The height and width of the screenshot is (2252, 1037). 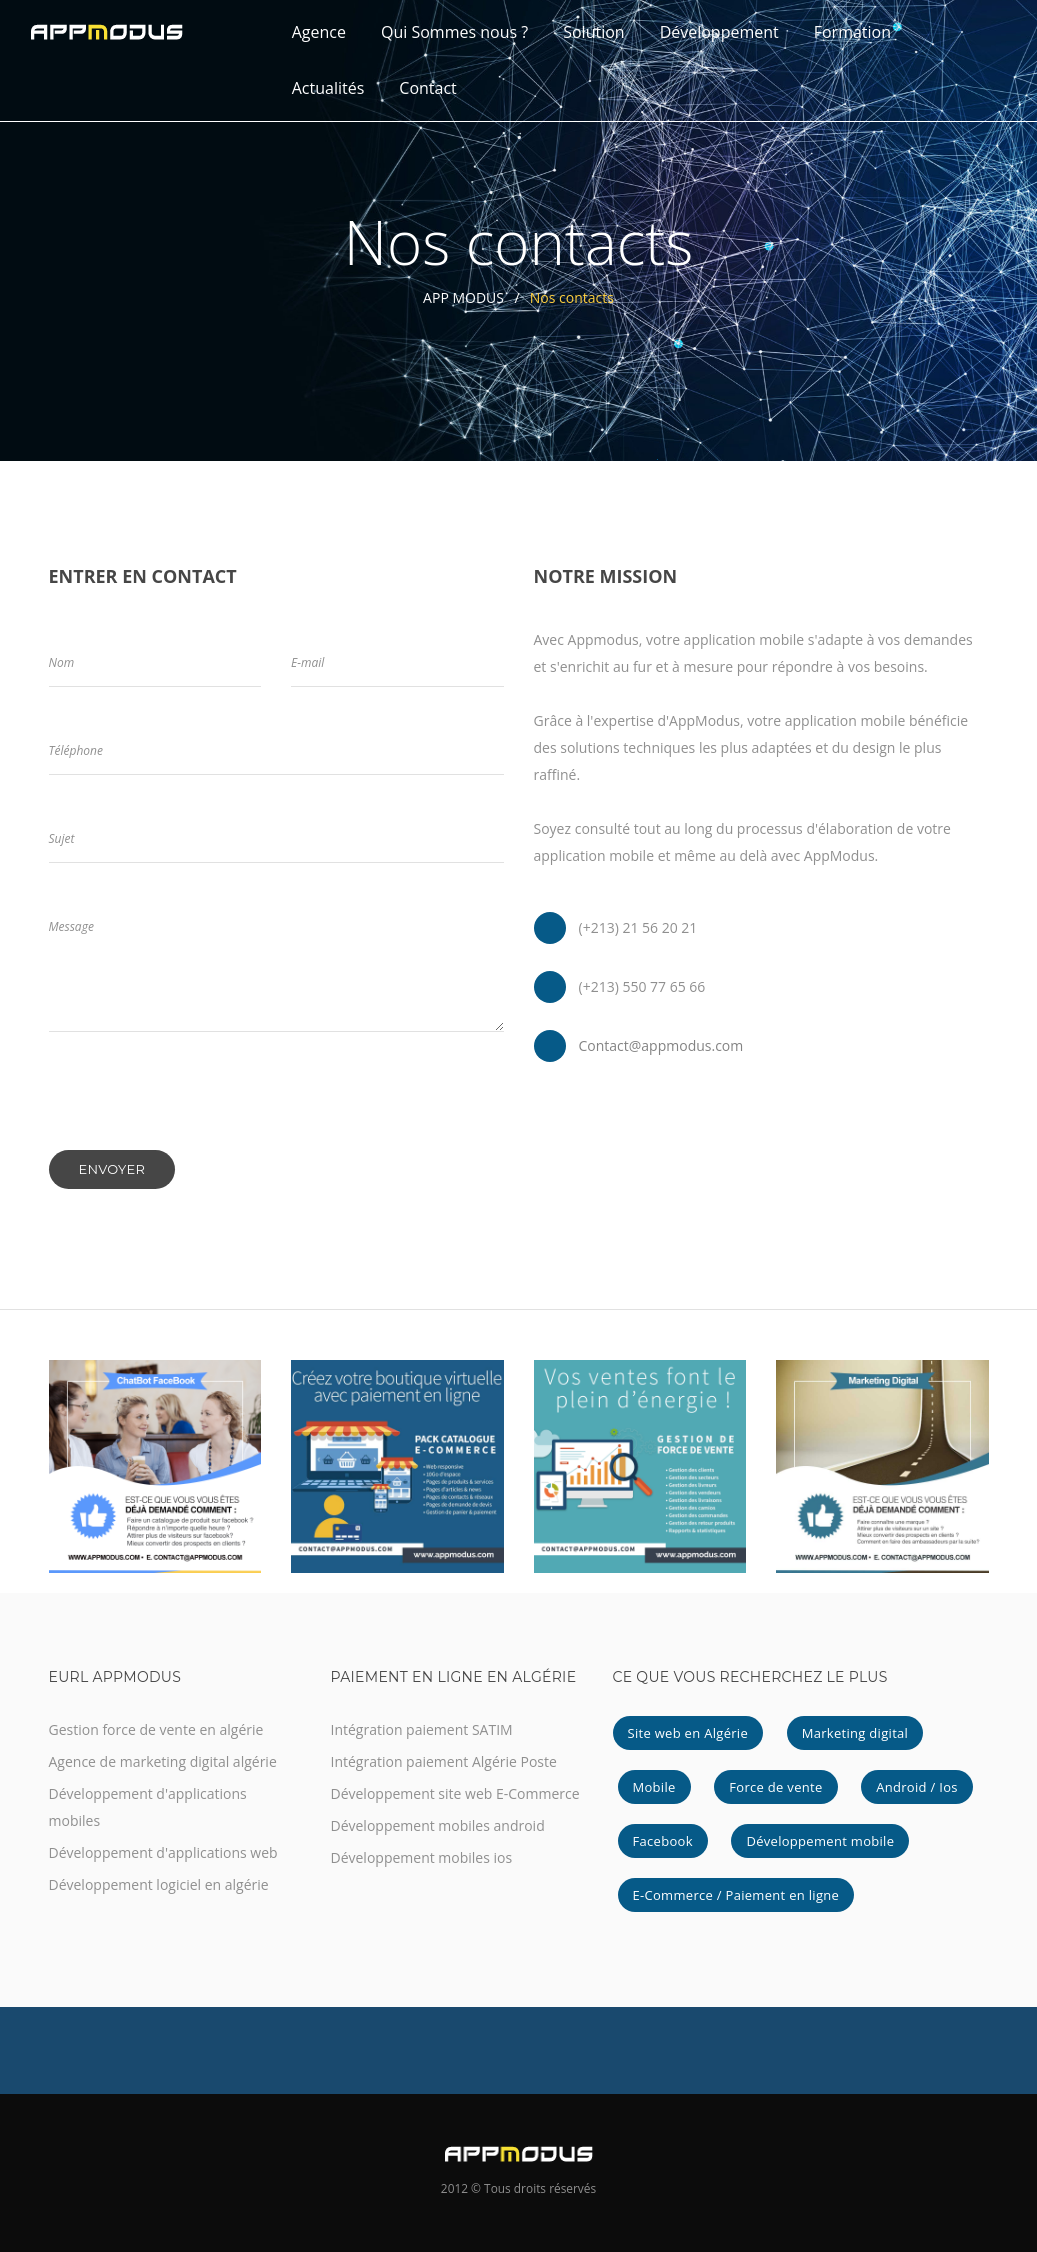 I want to click on APP MODUS, so click(x=463, y=297).